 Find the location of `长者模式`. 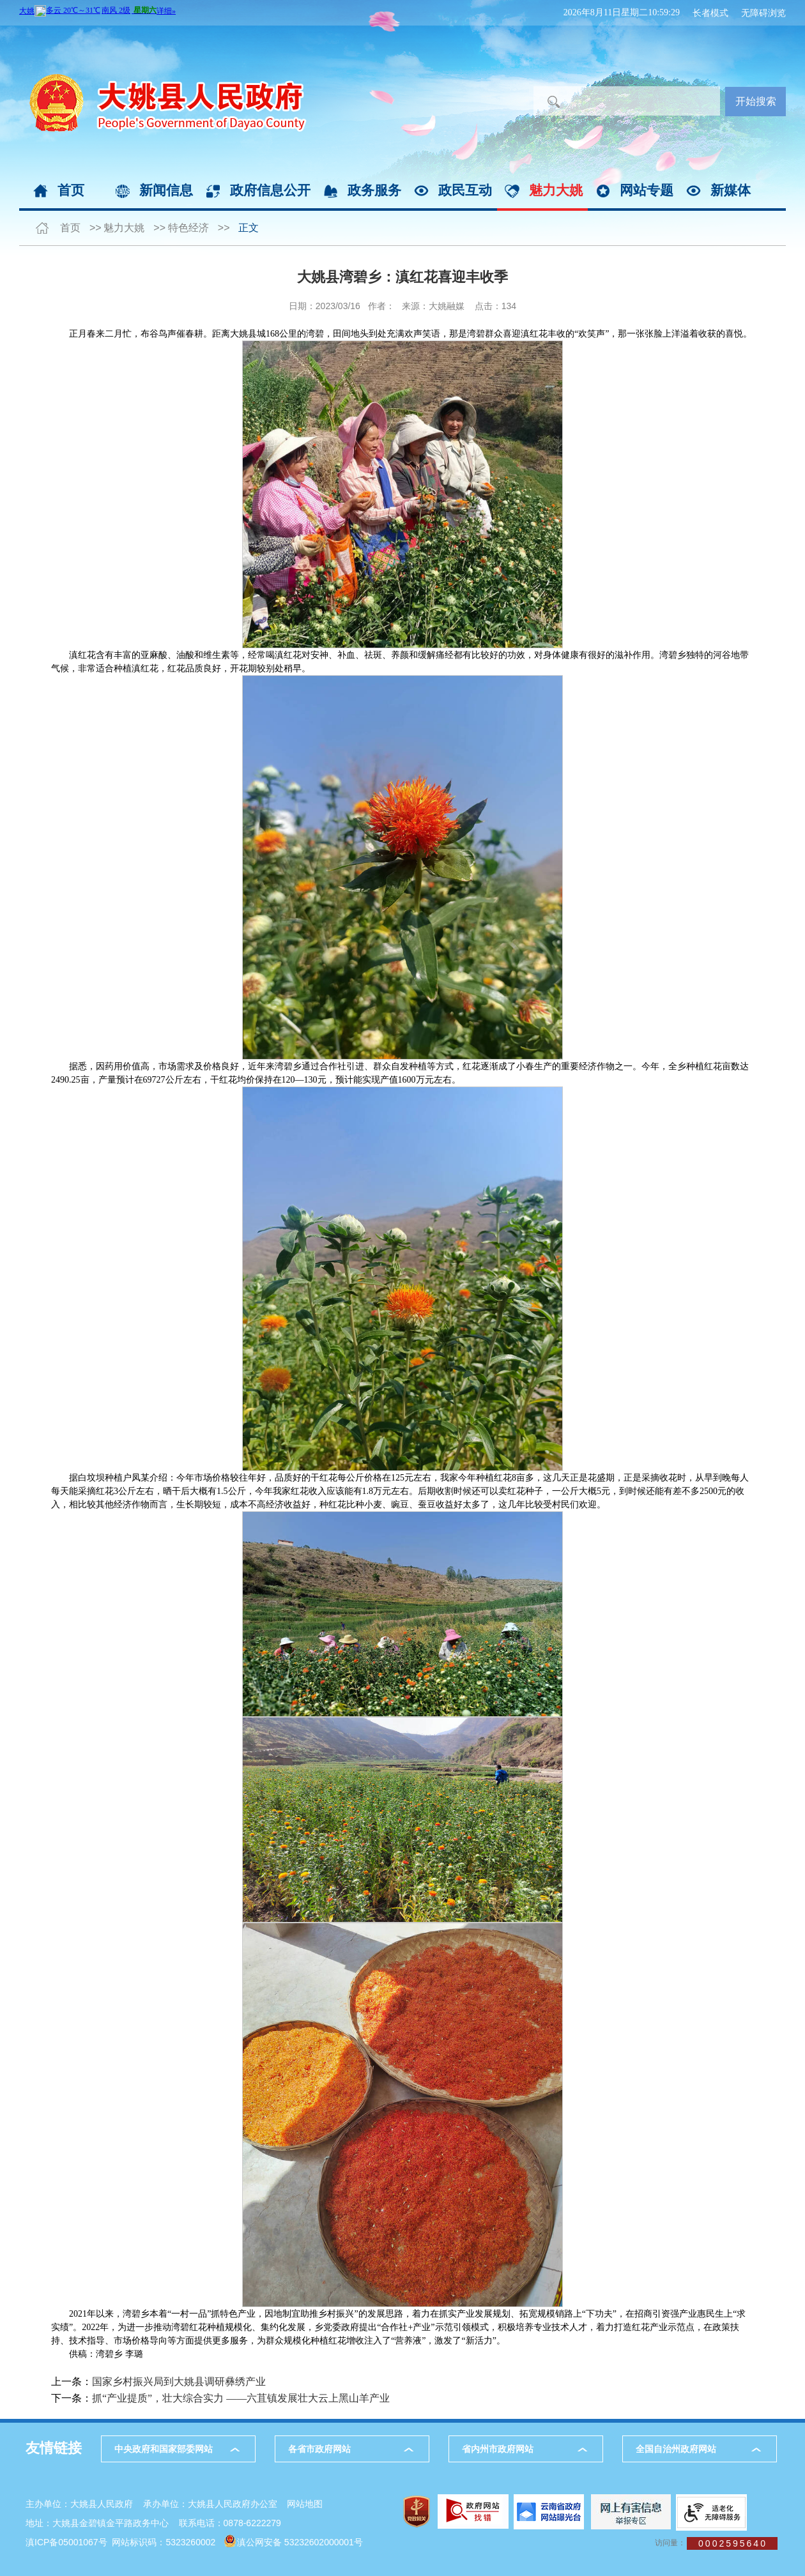

长者模式 is located at coordinates (710, 13).